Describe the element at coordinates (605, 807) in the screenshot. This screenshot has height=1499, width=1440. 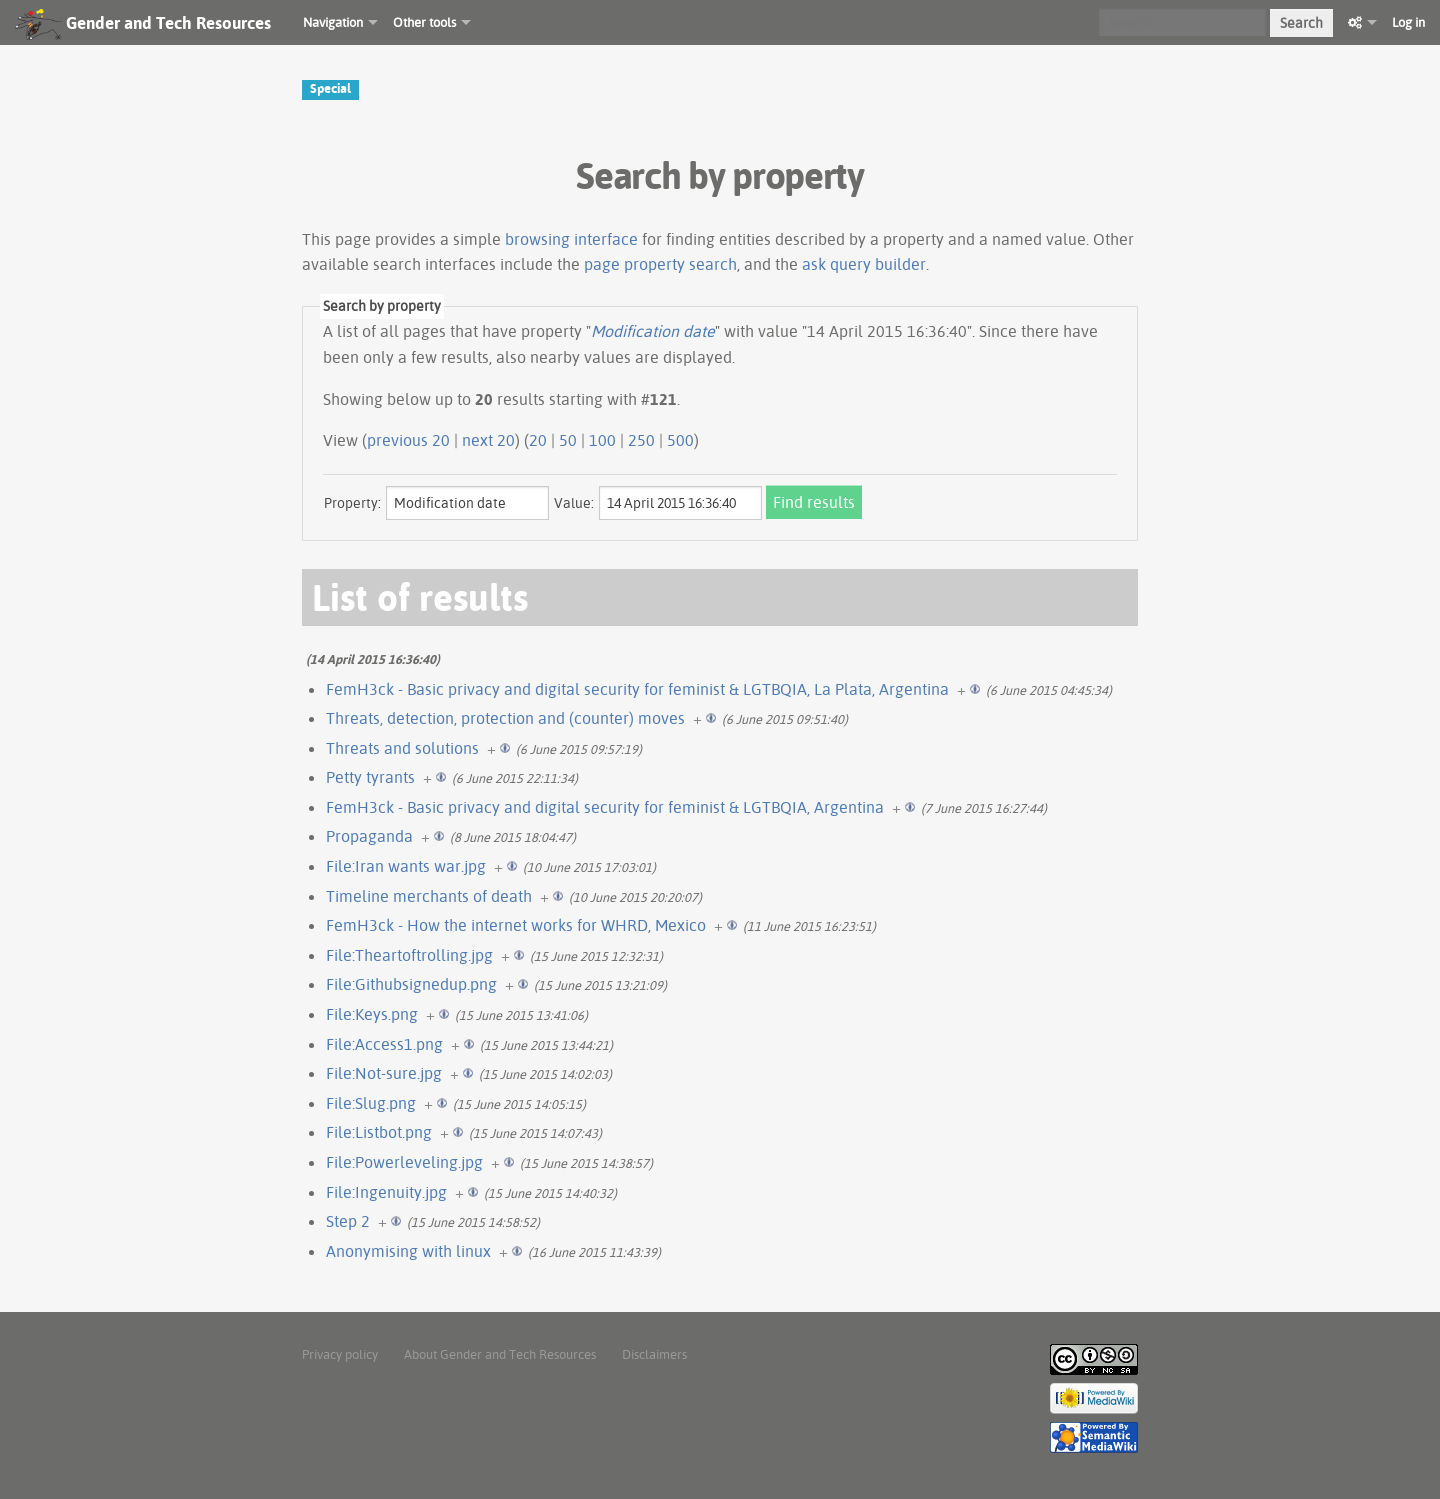
I see `FemH3ck - Basic privacy and digital security for feminist & LGTBQIA, Argentina` at that location.